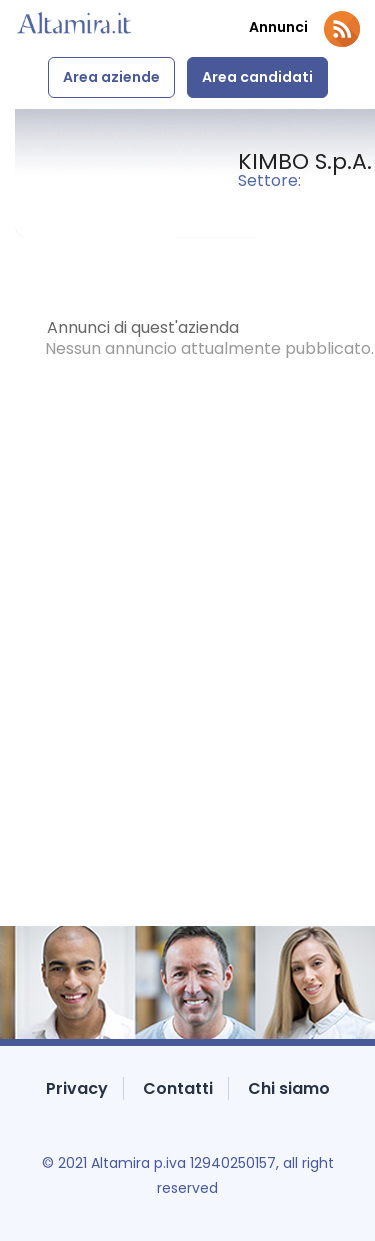 The image size is (375, 1241). What do you see at coordinates (77, 1088) in the screenshot?
I see `Privacy` at bounding box center [77, 1088].